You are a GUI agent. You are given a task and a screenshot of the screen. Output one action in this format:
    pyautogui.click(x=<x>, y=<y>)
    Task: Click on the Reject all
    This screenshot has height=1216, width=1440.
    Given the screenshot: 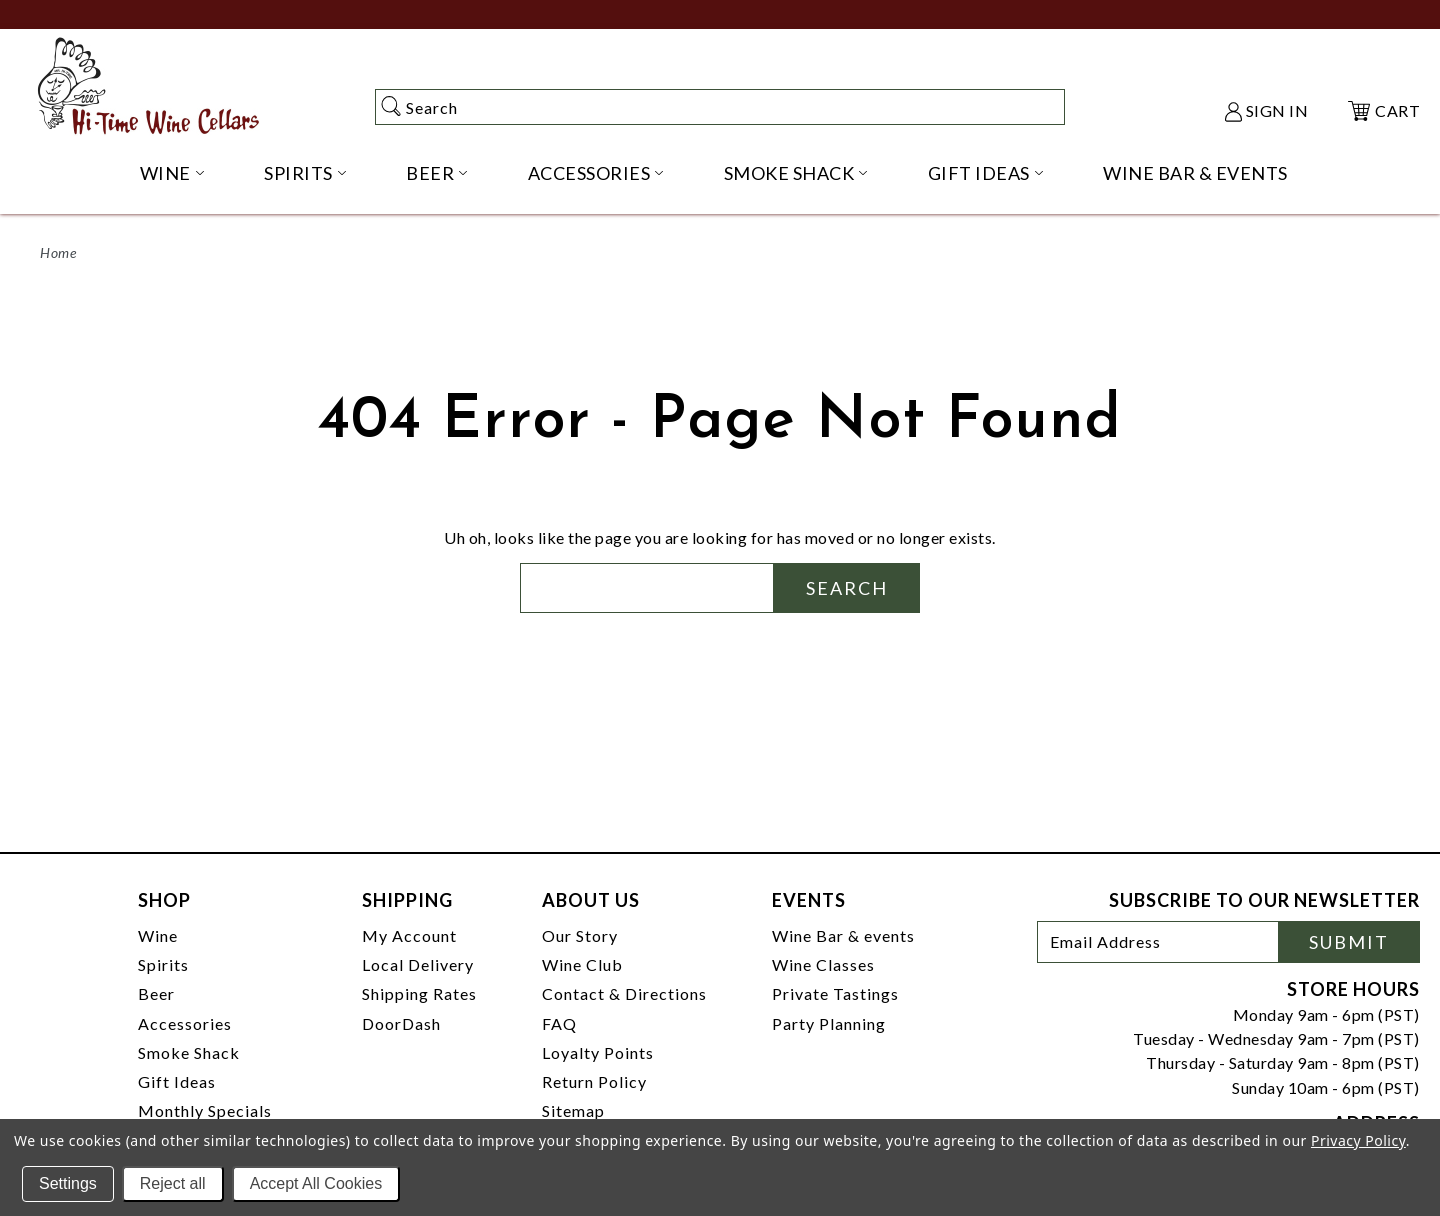 What is the action you would take?
    pyautogui.click(x=173, y=1183)
    